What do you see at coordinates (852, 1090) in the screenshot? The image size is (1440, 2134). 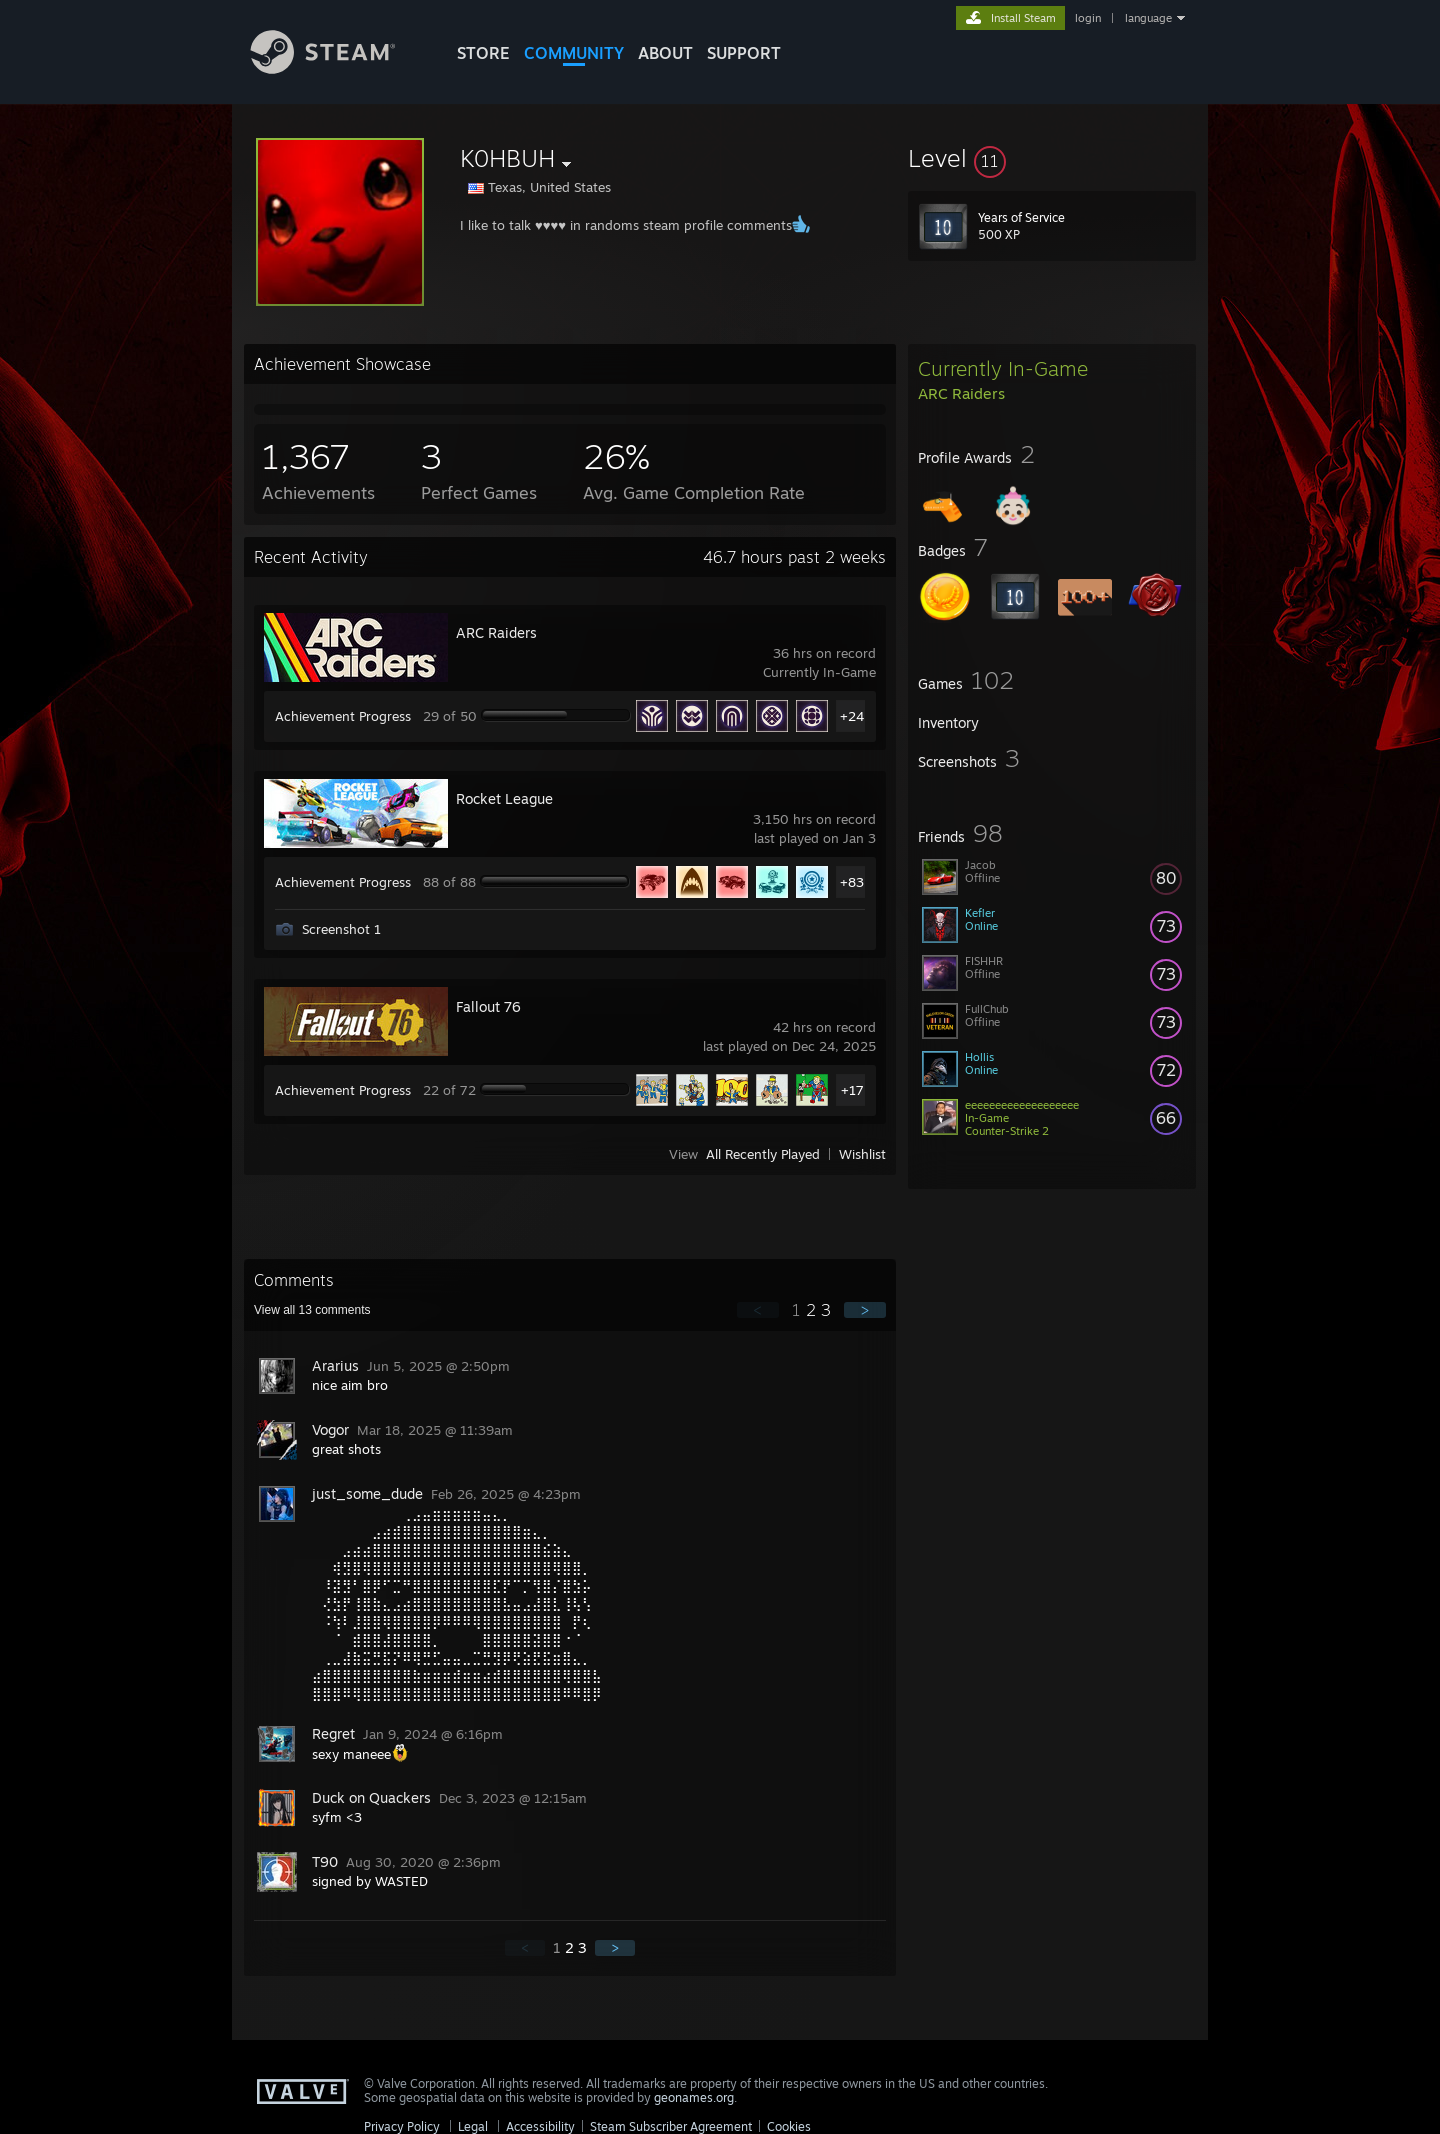 I see `+17 [button]` at bounding box center [852, 1090].